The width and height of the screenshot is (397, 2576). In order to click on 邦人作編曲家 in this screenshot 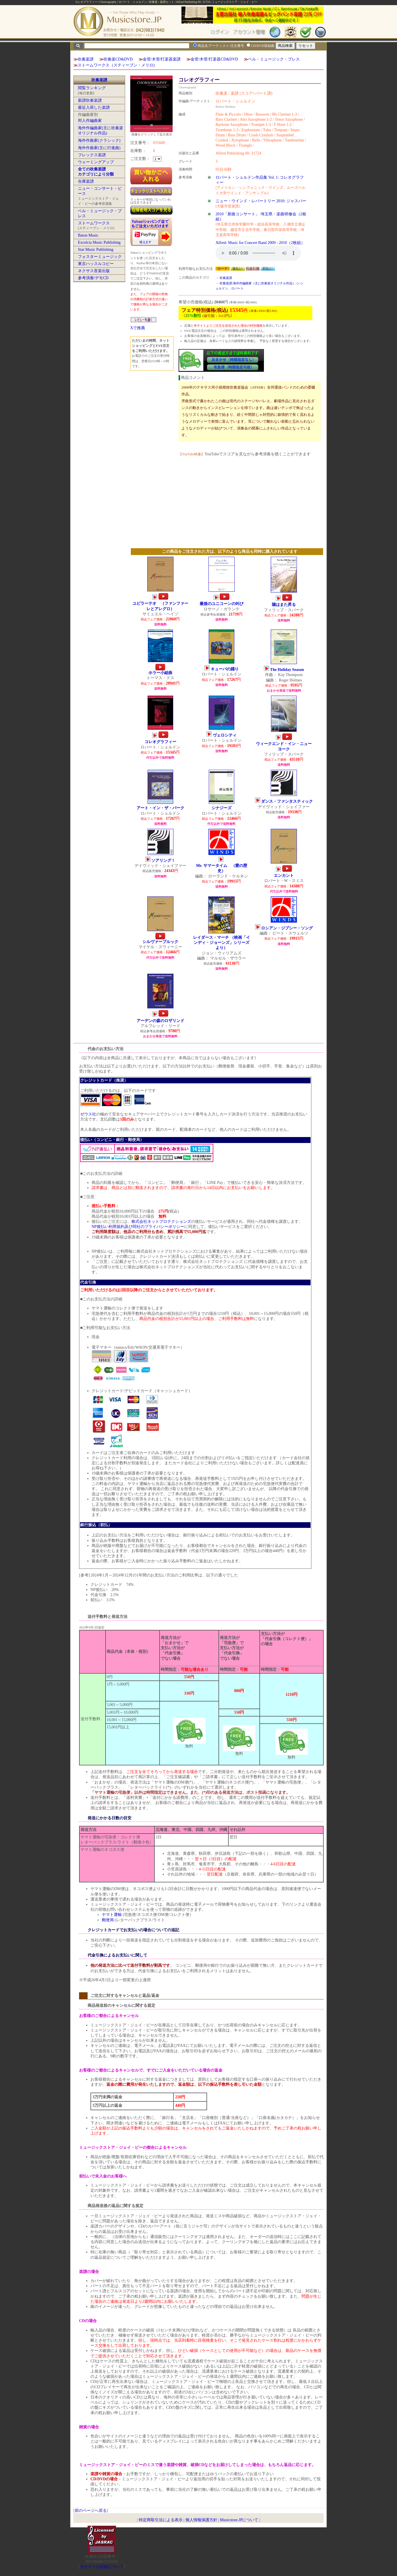, I will do `click(90, 120)`.